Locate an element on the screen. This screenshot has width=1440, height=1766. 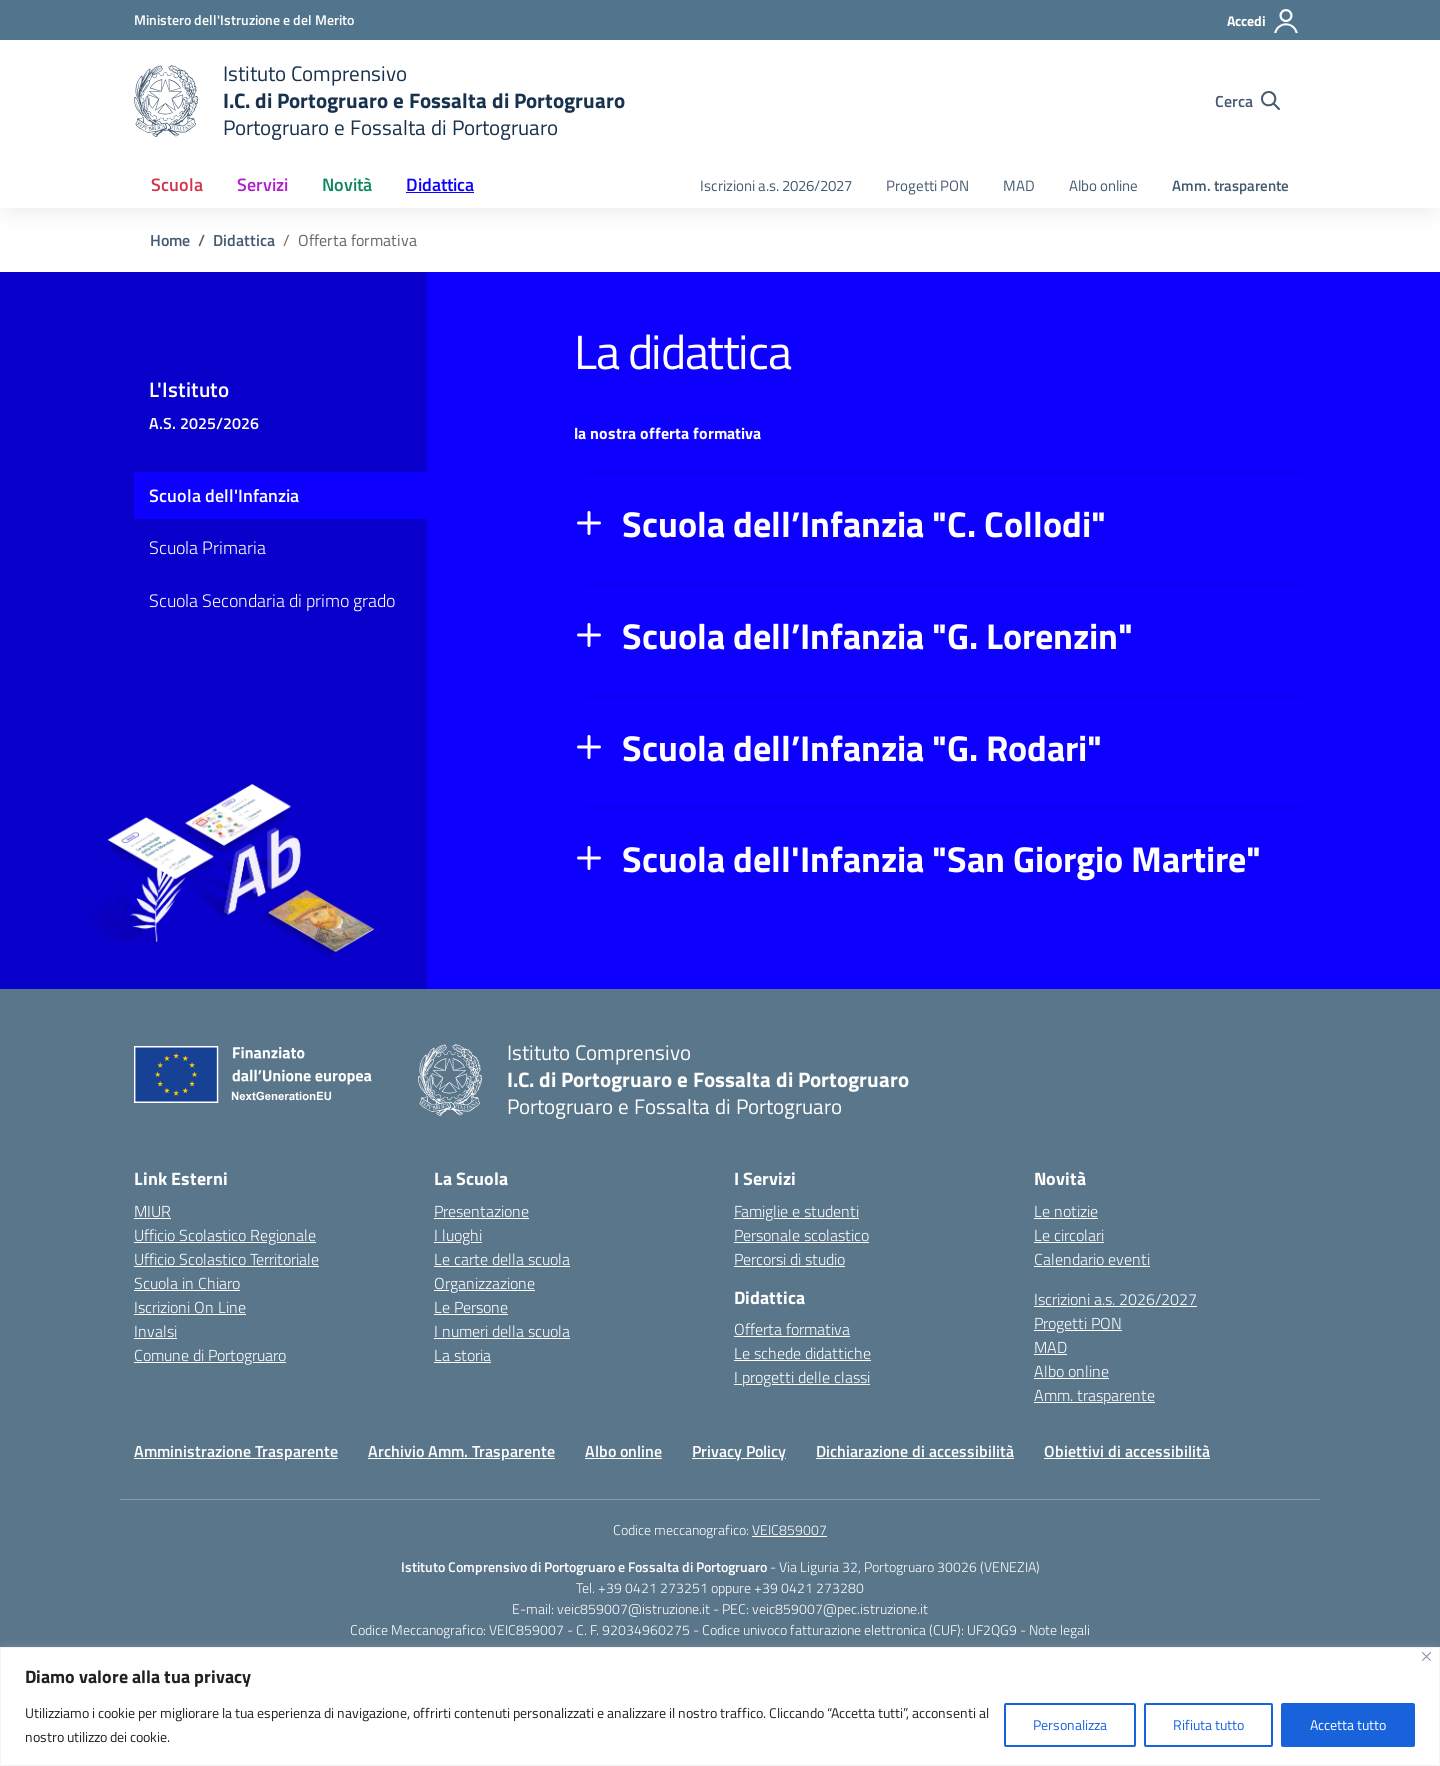
Scuola dell’Infanzia "G. Rodari" is located at coordinates (862, 748).